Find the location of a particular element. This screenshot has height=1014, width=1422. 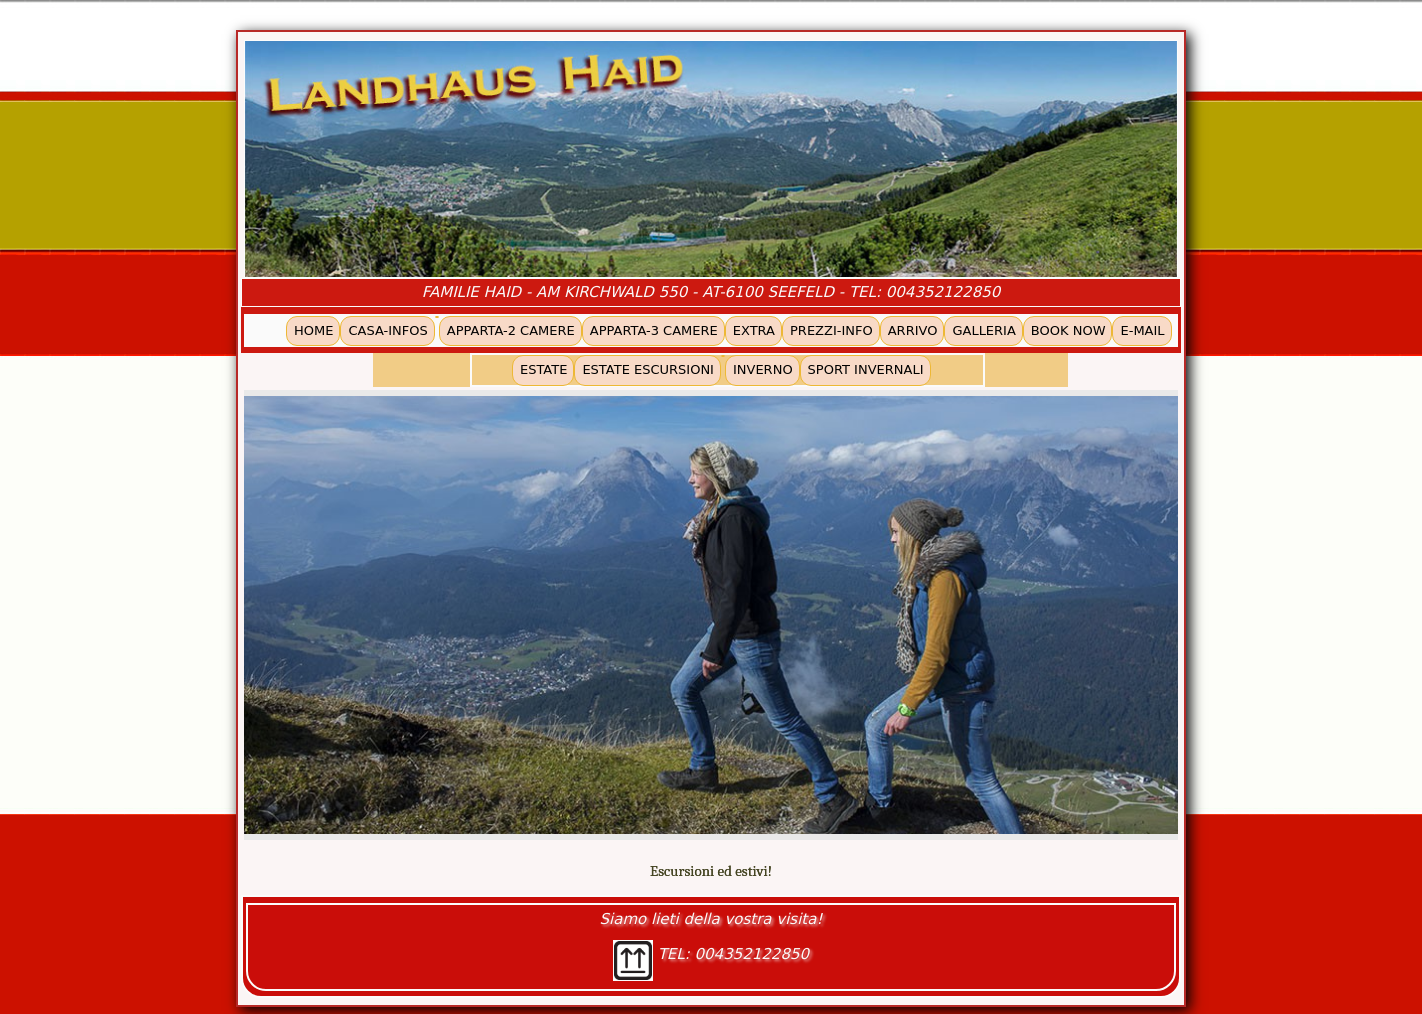

APPARTA-3 CAMERE is located at coordinates (654, 330).